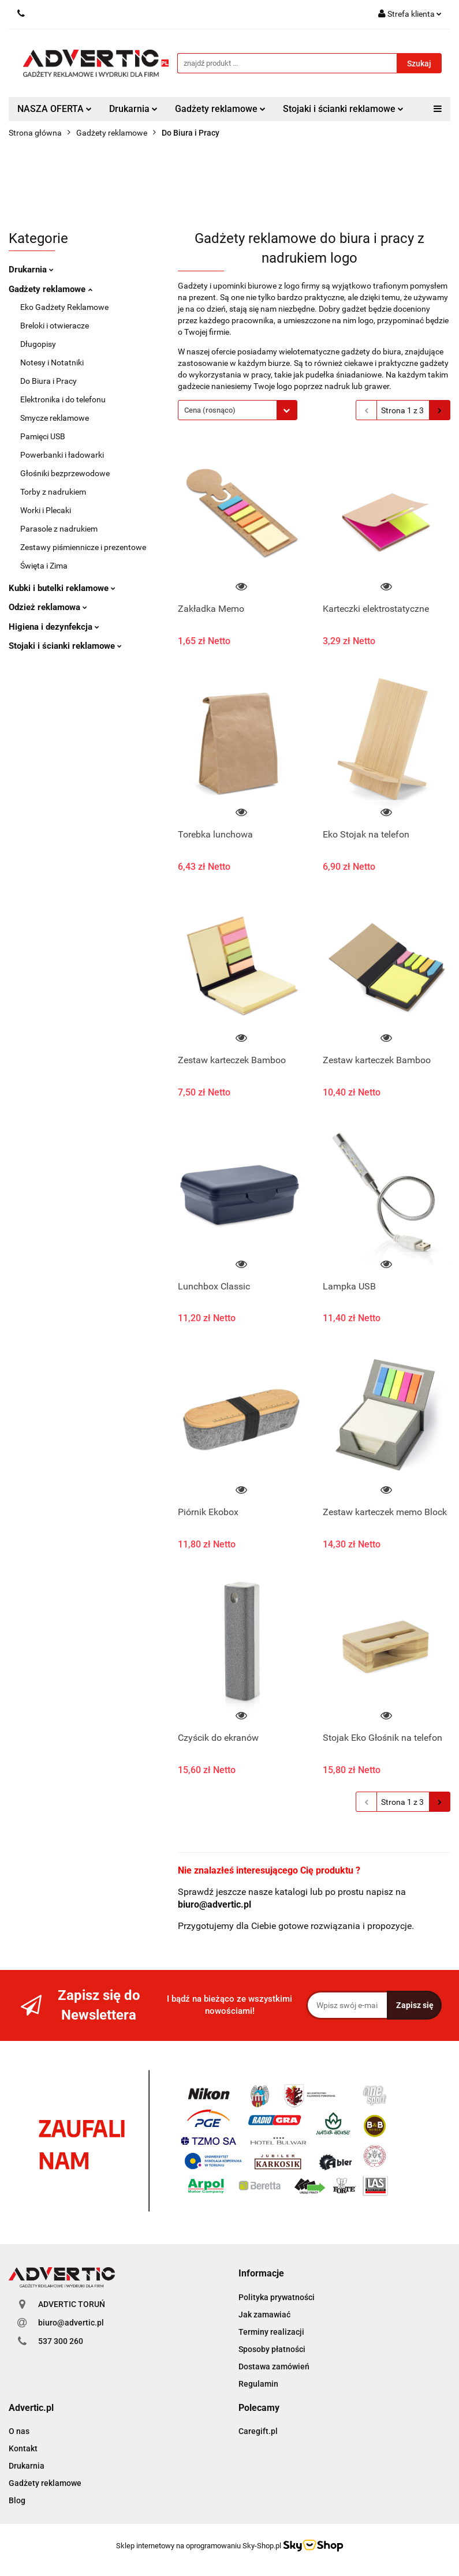 This screenshot has width=459, height=2576. What do you see at coordinates (264, 2314) in the screenshot?
I see `Jak zamawiać` at bounding box center [264, 2314].